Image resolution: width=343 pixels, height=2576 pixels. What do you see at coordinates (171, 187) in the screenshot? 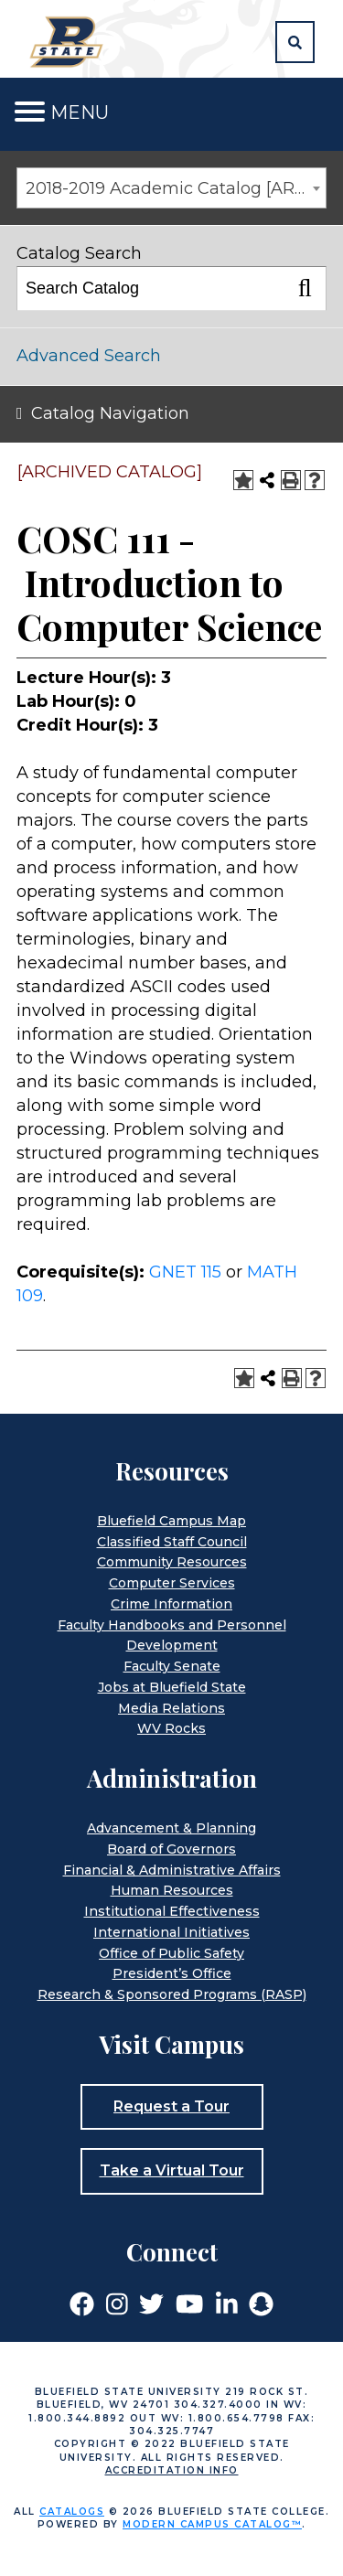
I see `[combobox]` at bounding box center [171, 187].